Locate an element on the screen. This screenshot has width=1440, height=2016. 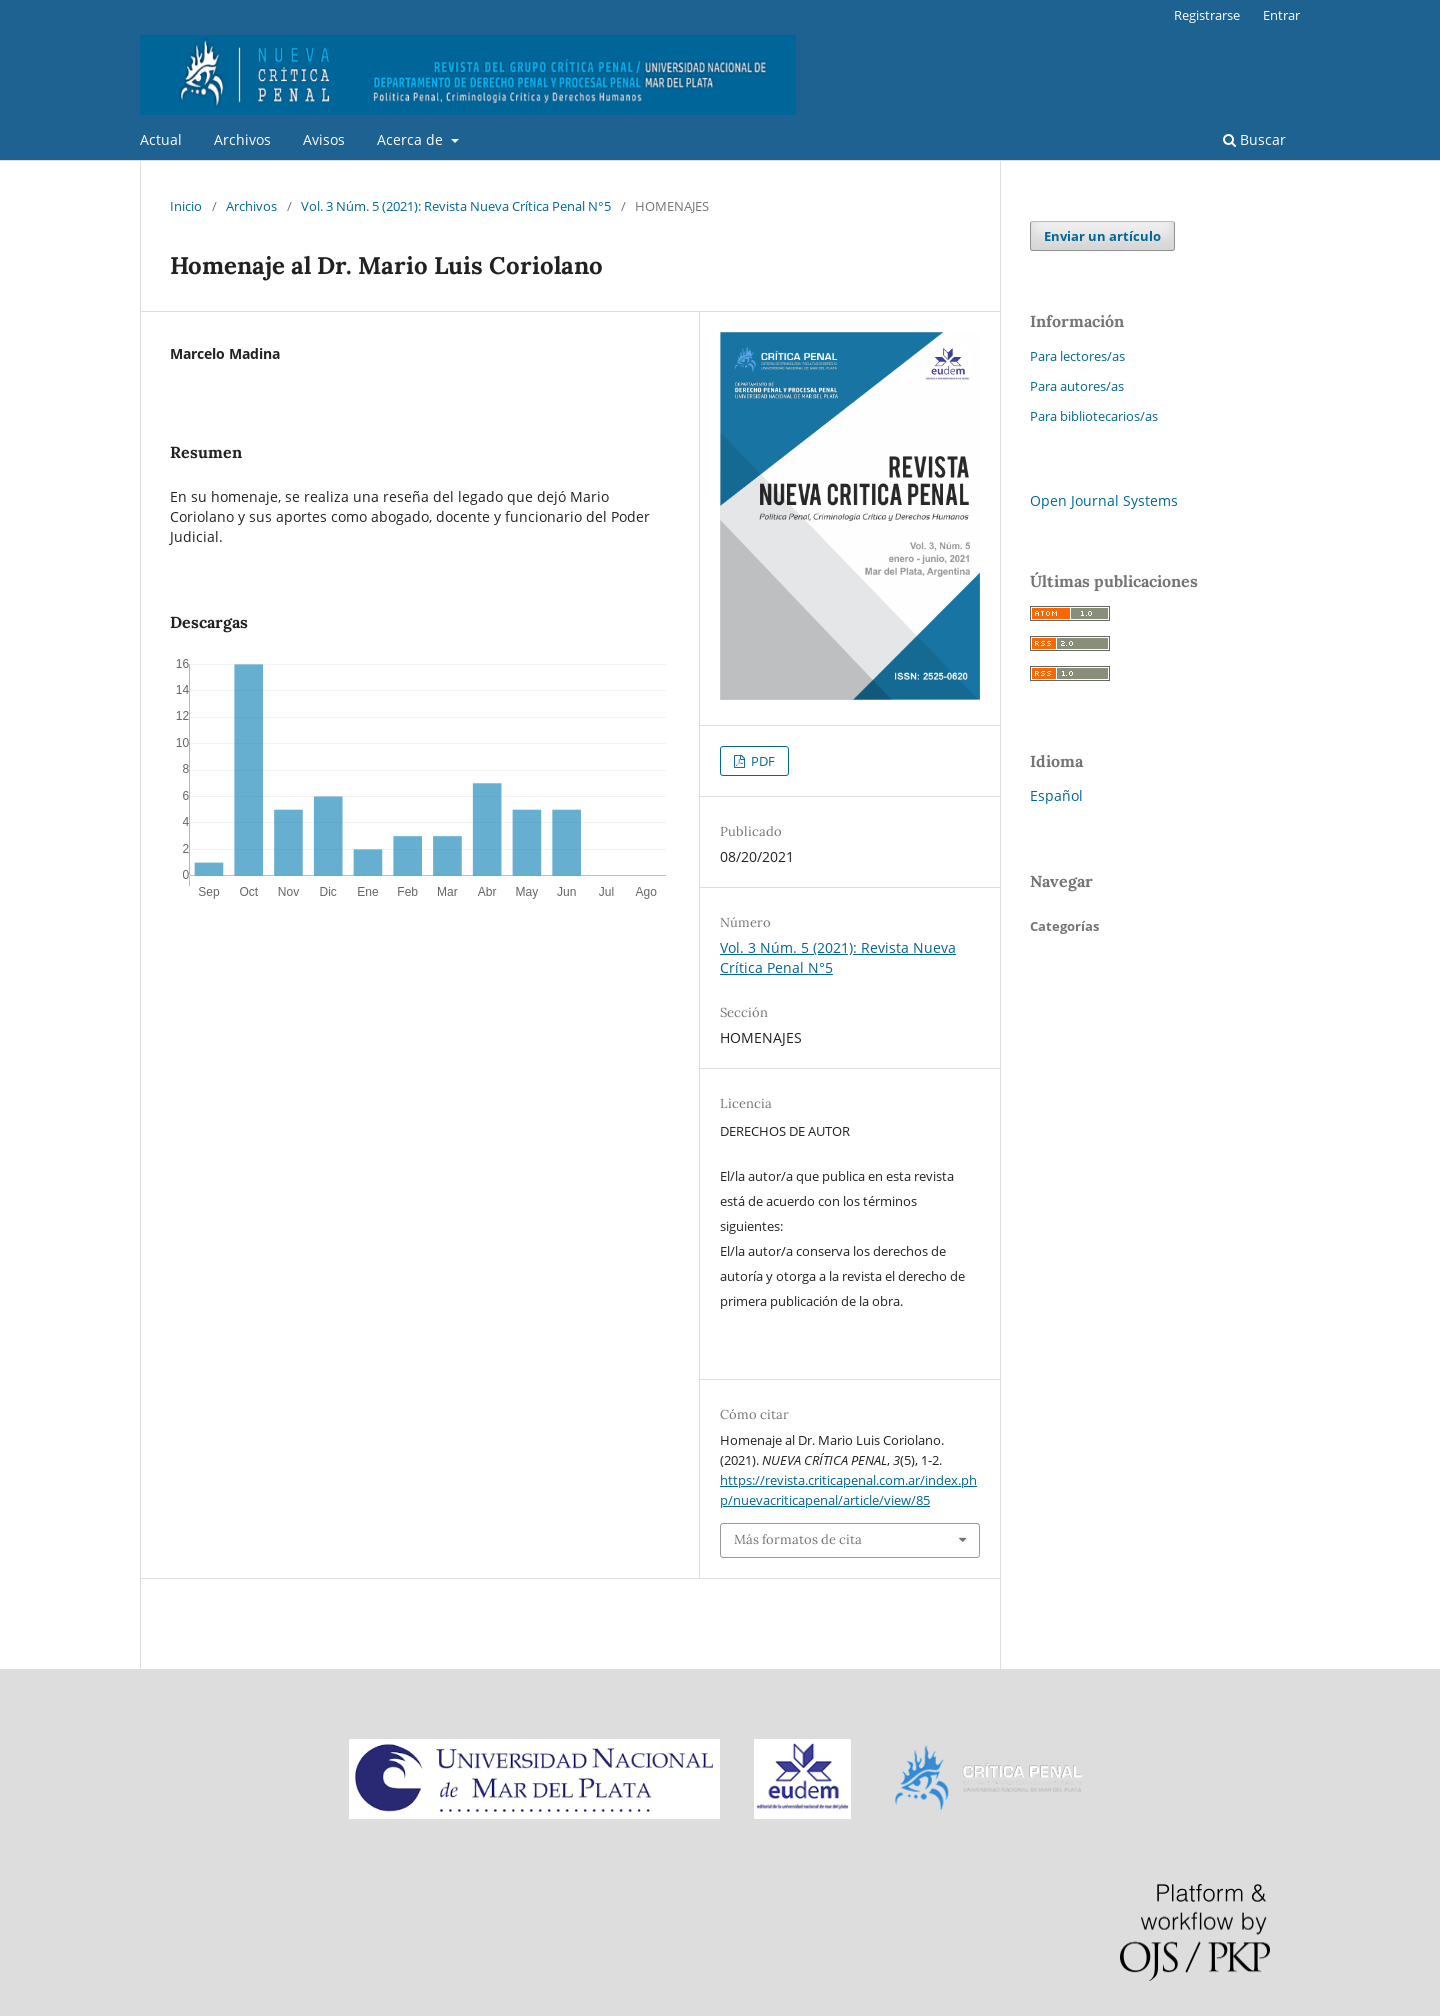
Para bibliotecarios/as is located at coordinates (1094, 416).